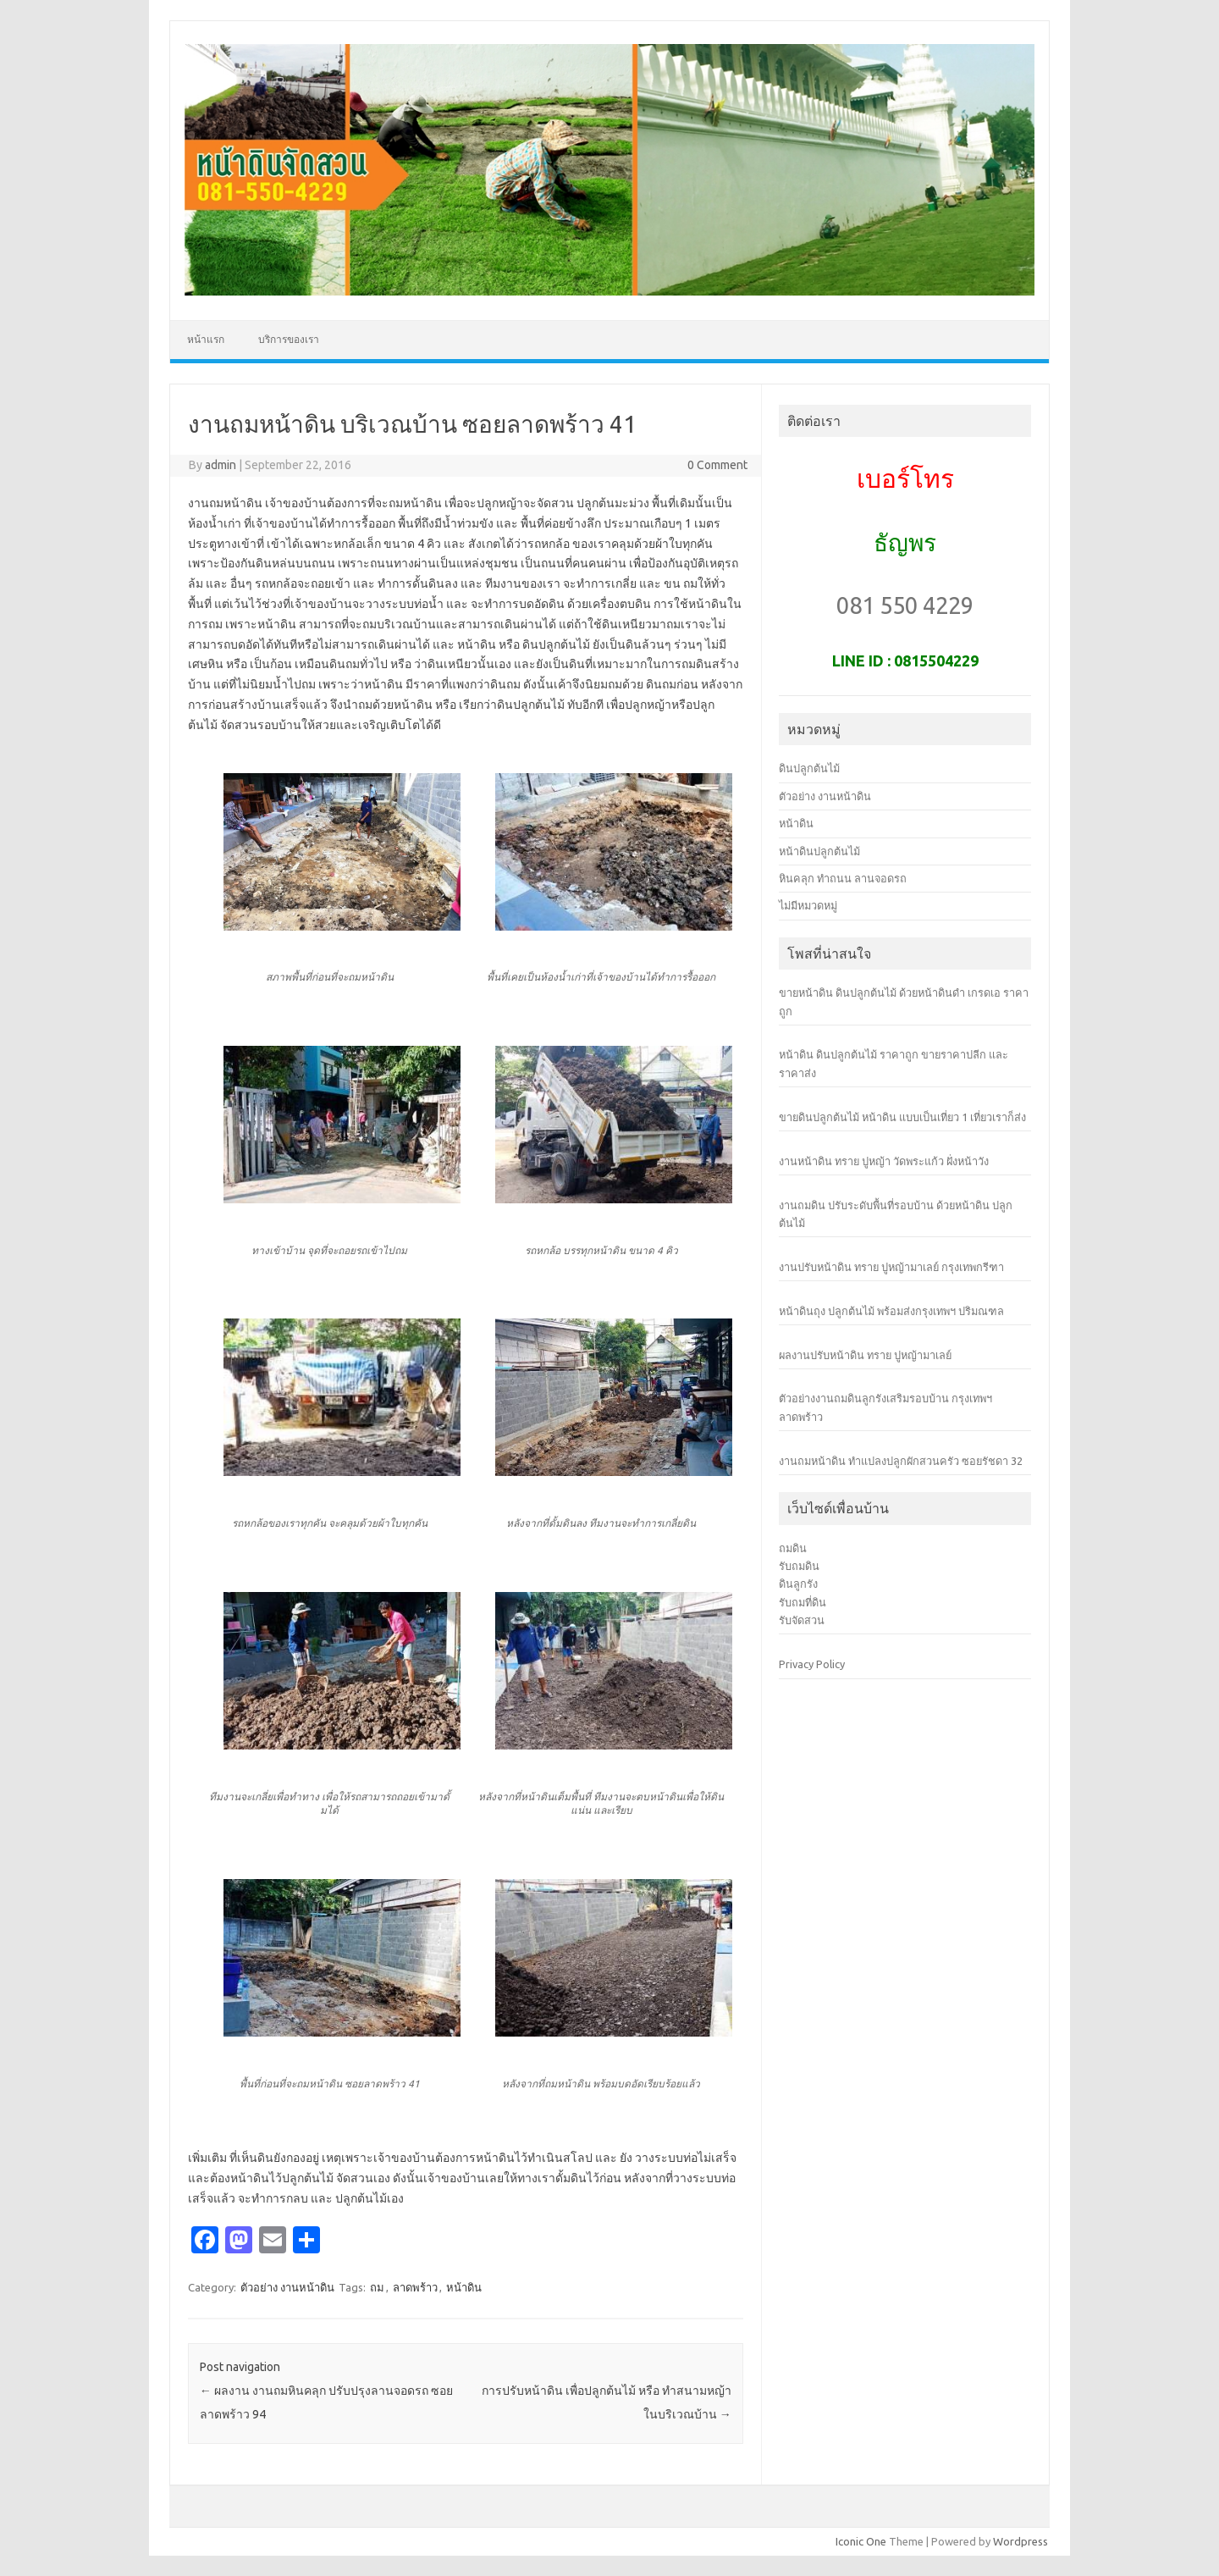  I want to click on บริการของเรา, so click(288, 339).